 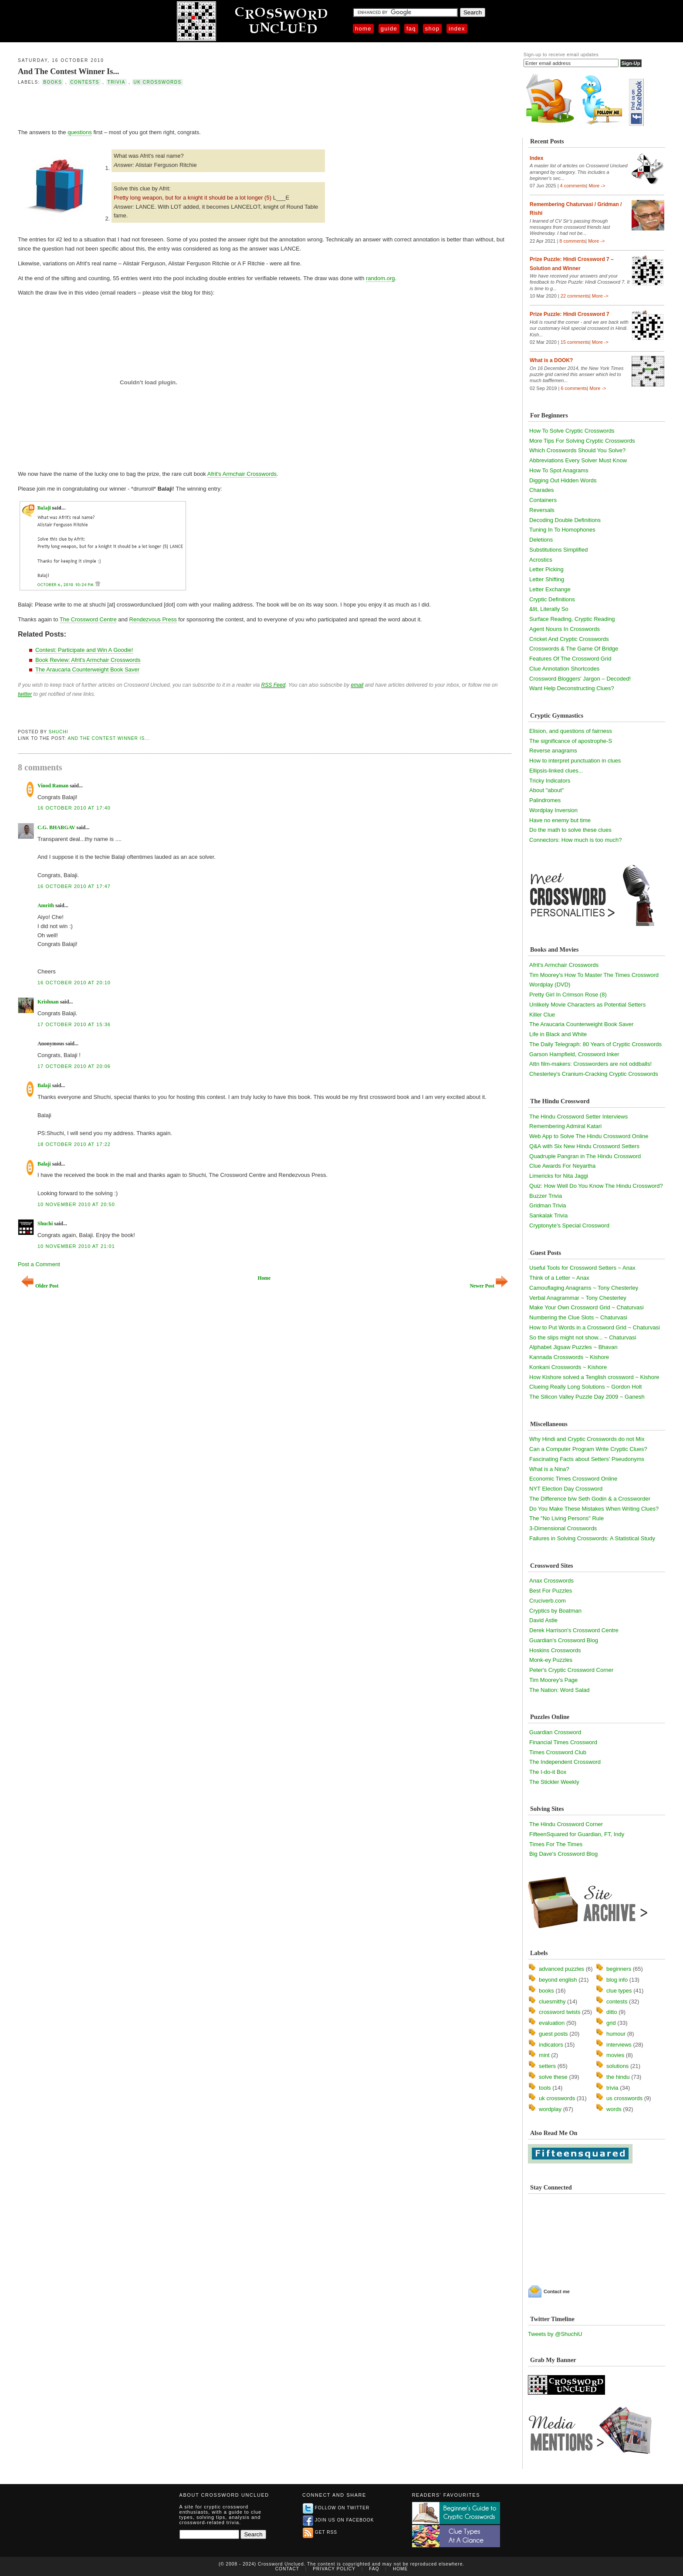 What do you see at coordinates (555, 1650) in the screenshot?
I see `Hoskins Crosswords` at bounding box center [555, 1650].